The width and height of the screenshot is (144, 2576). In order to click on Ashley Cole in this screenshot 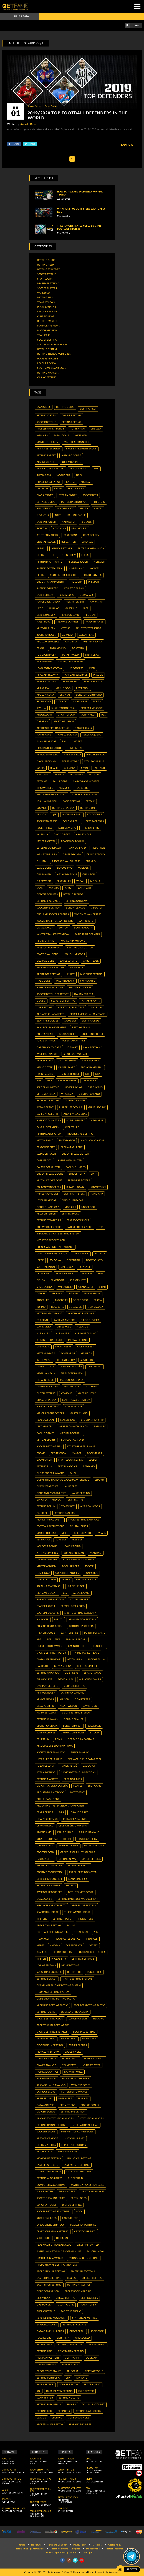, I will do `click(83, 834)`.